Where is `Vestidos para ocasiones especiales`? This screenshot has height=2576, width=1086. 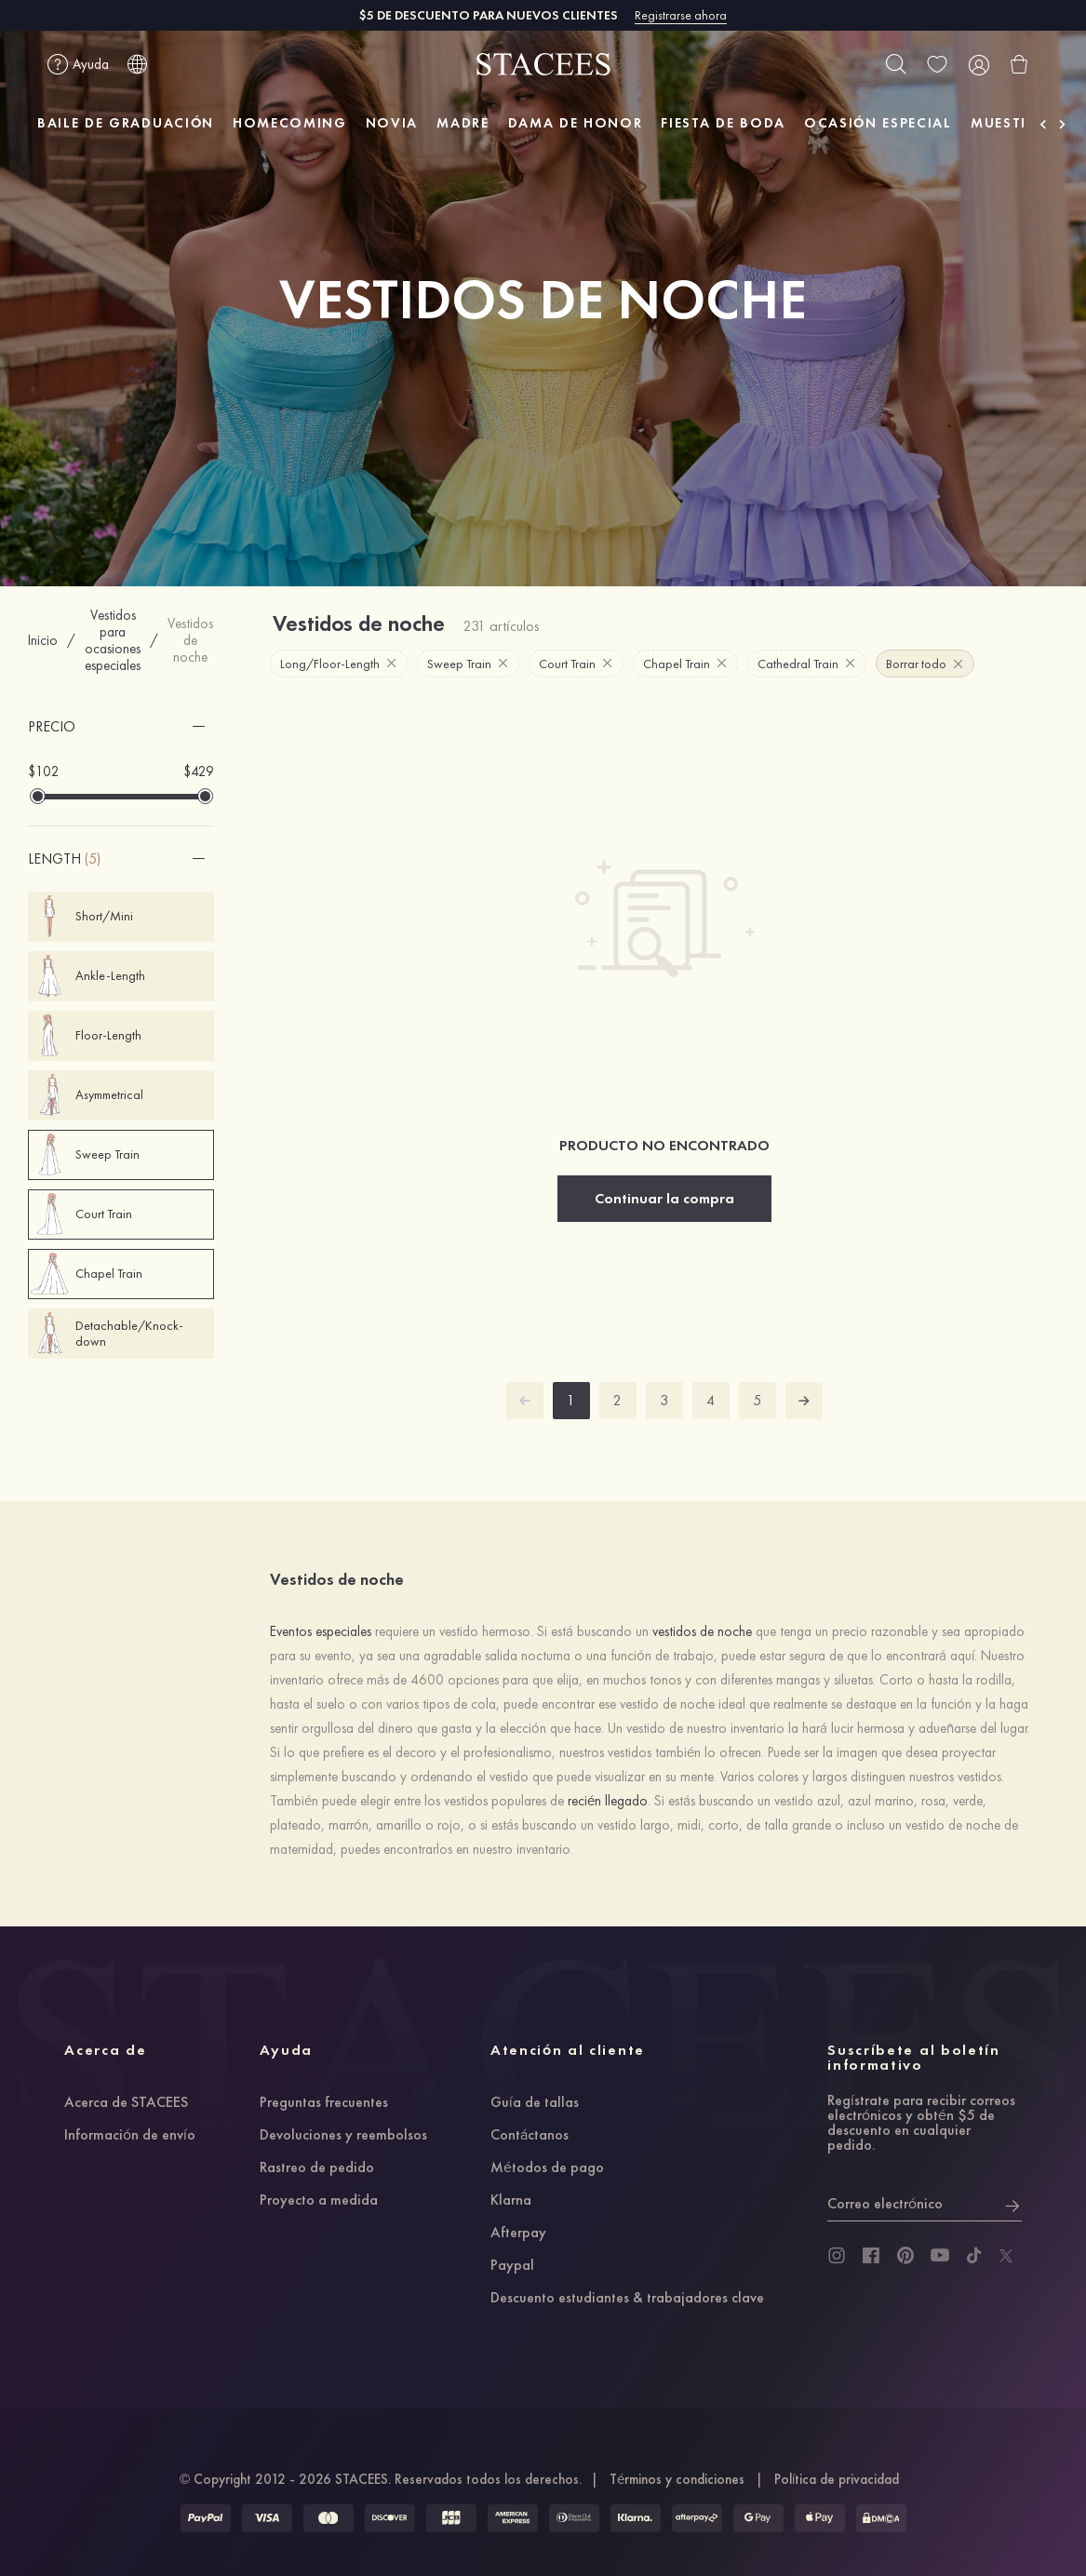
Vestidos para ocasiones especiales is located at coordinates (113, 640).